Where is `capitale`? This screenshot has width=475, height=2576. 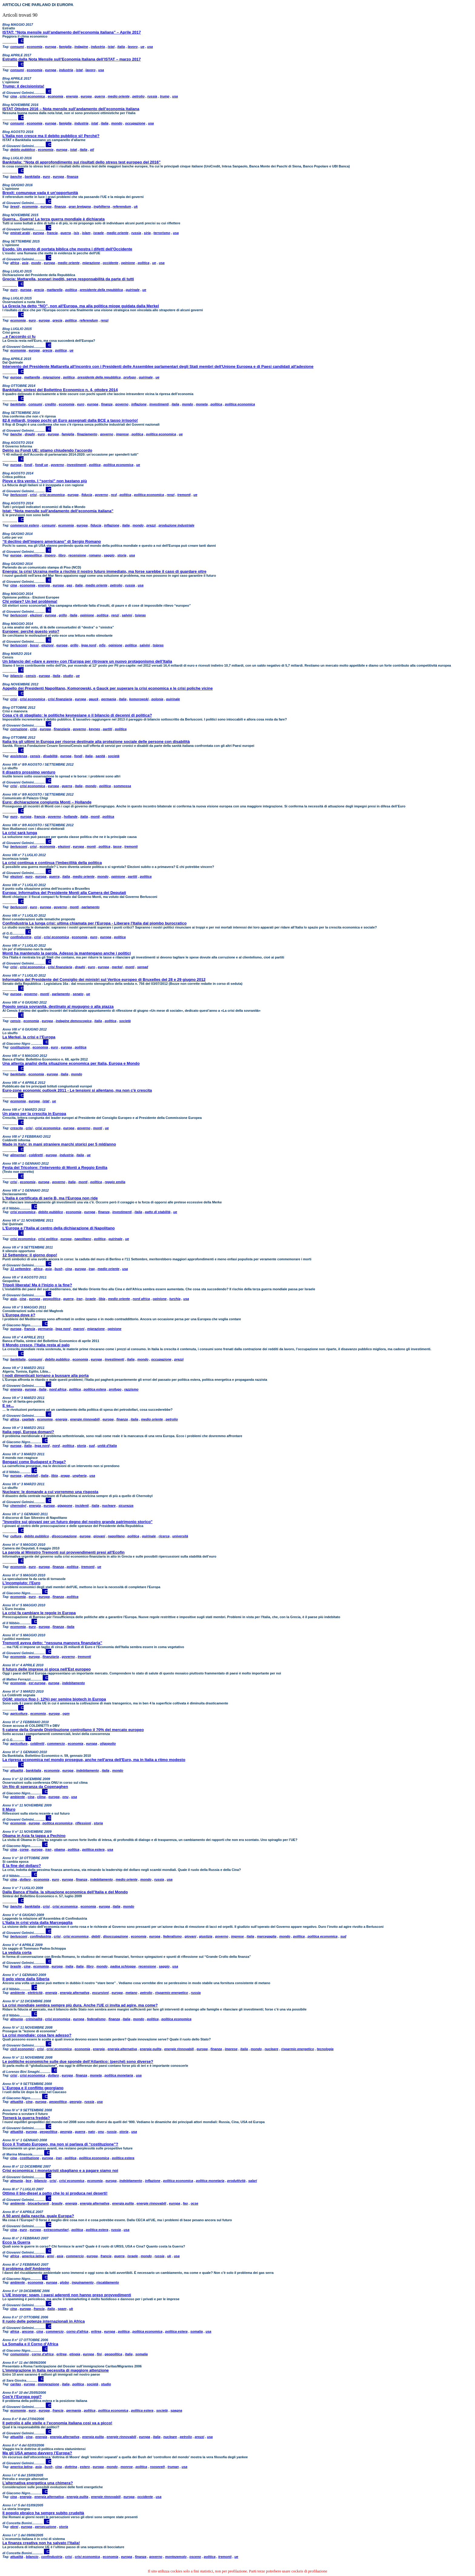
capitale is located at coordinates (28, 1419).